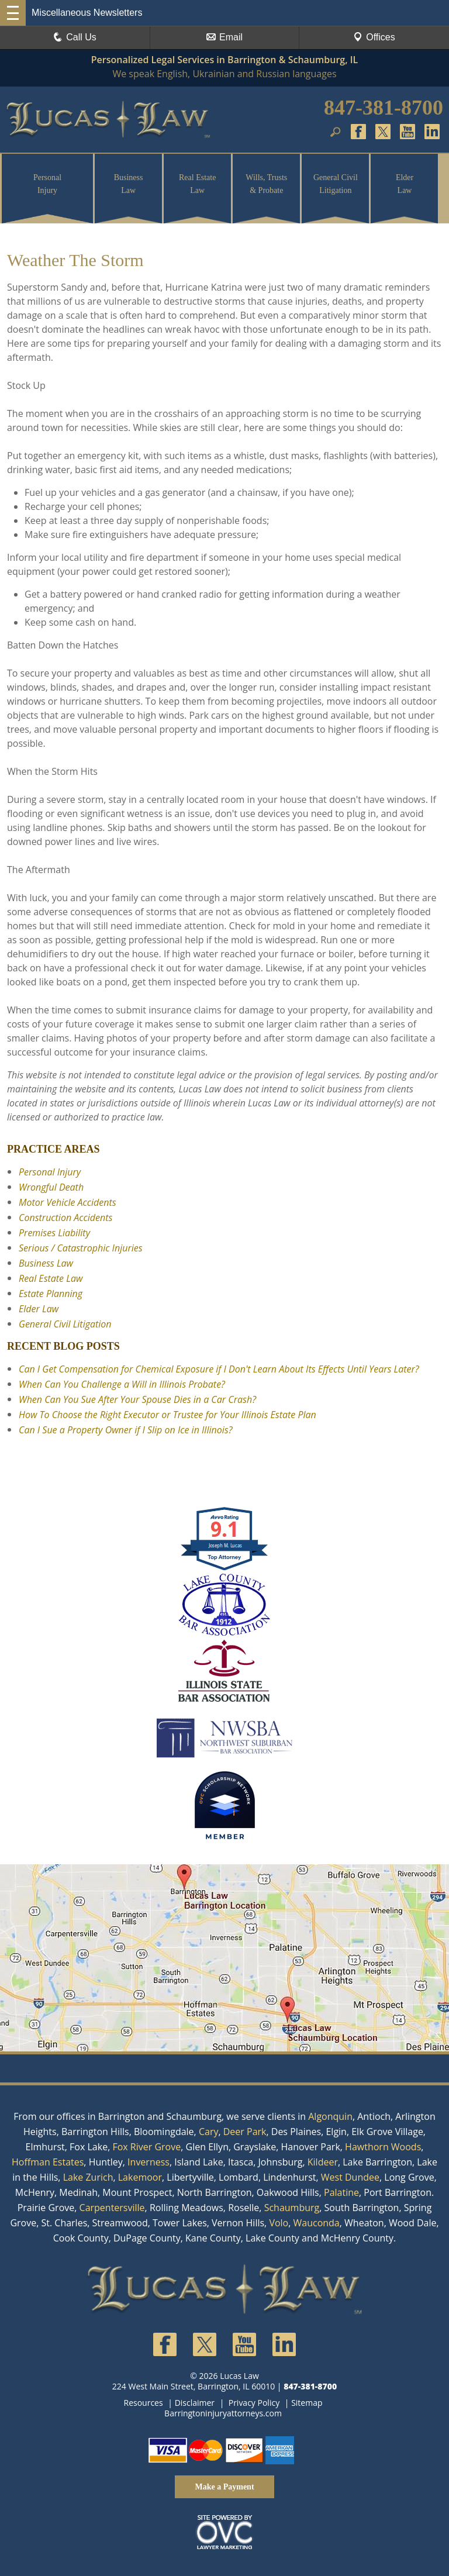  Describe the element at coordinates (74, 37) in the screenshot. I see `Call Us` at that location.